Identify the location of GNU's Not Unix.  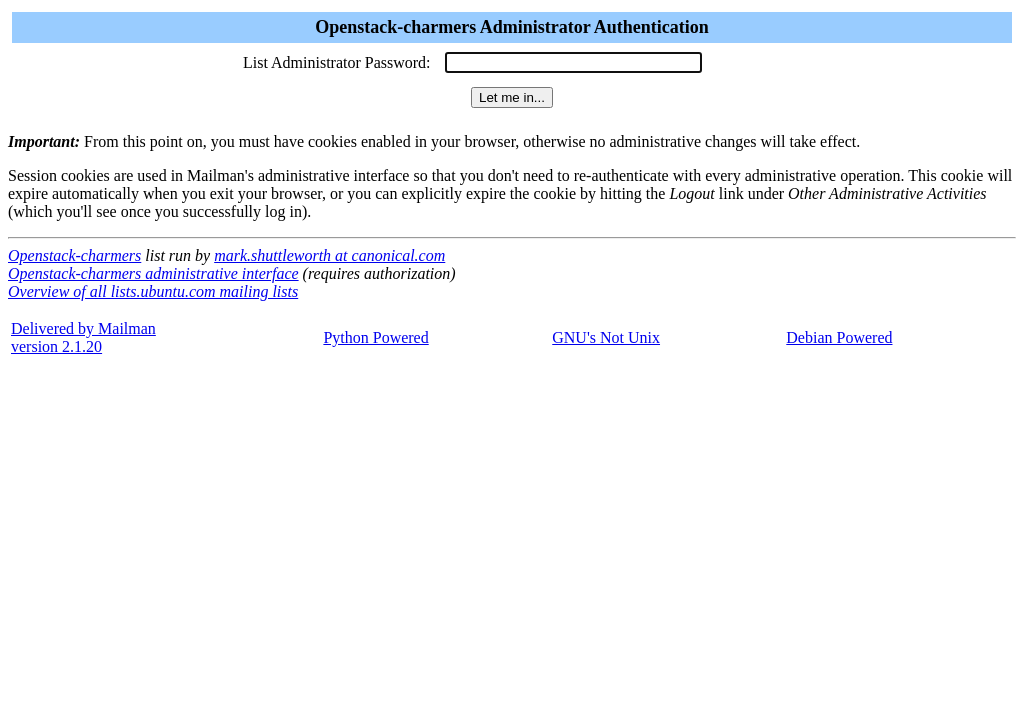
(606, 337).